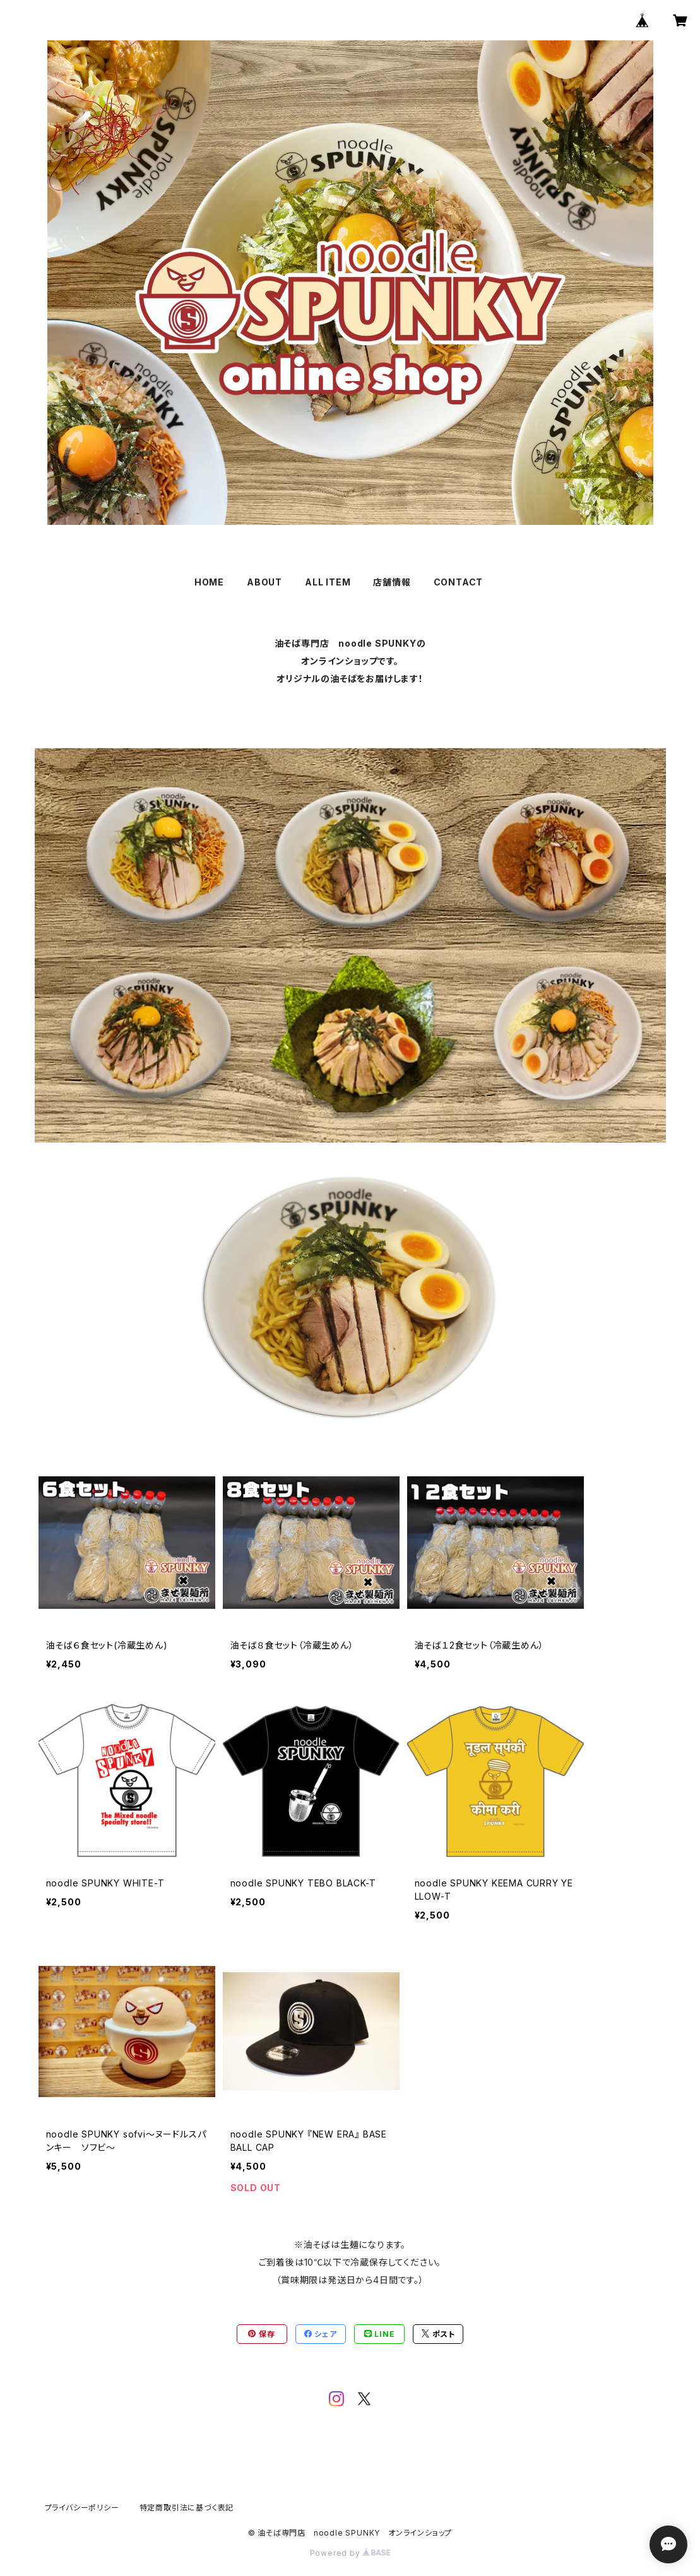 This screenshot has width=700, height=2576. What do you see at coordinates (209, 582) in the screenshot?
I see `HOME` at bounding box center [209, 582].